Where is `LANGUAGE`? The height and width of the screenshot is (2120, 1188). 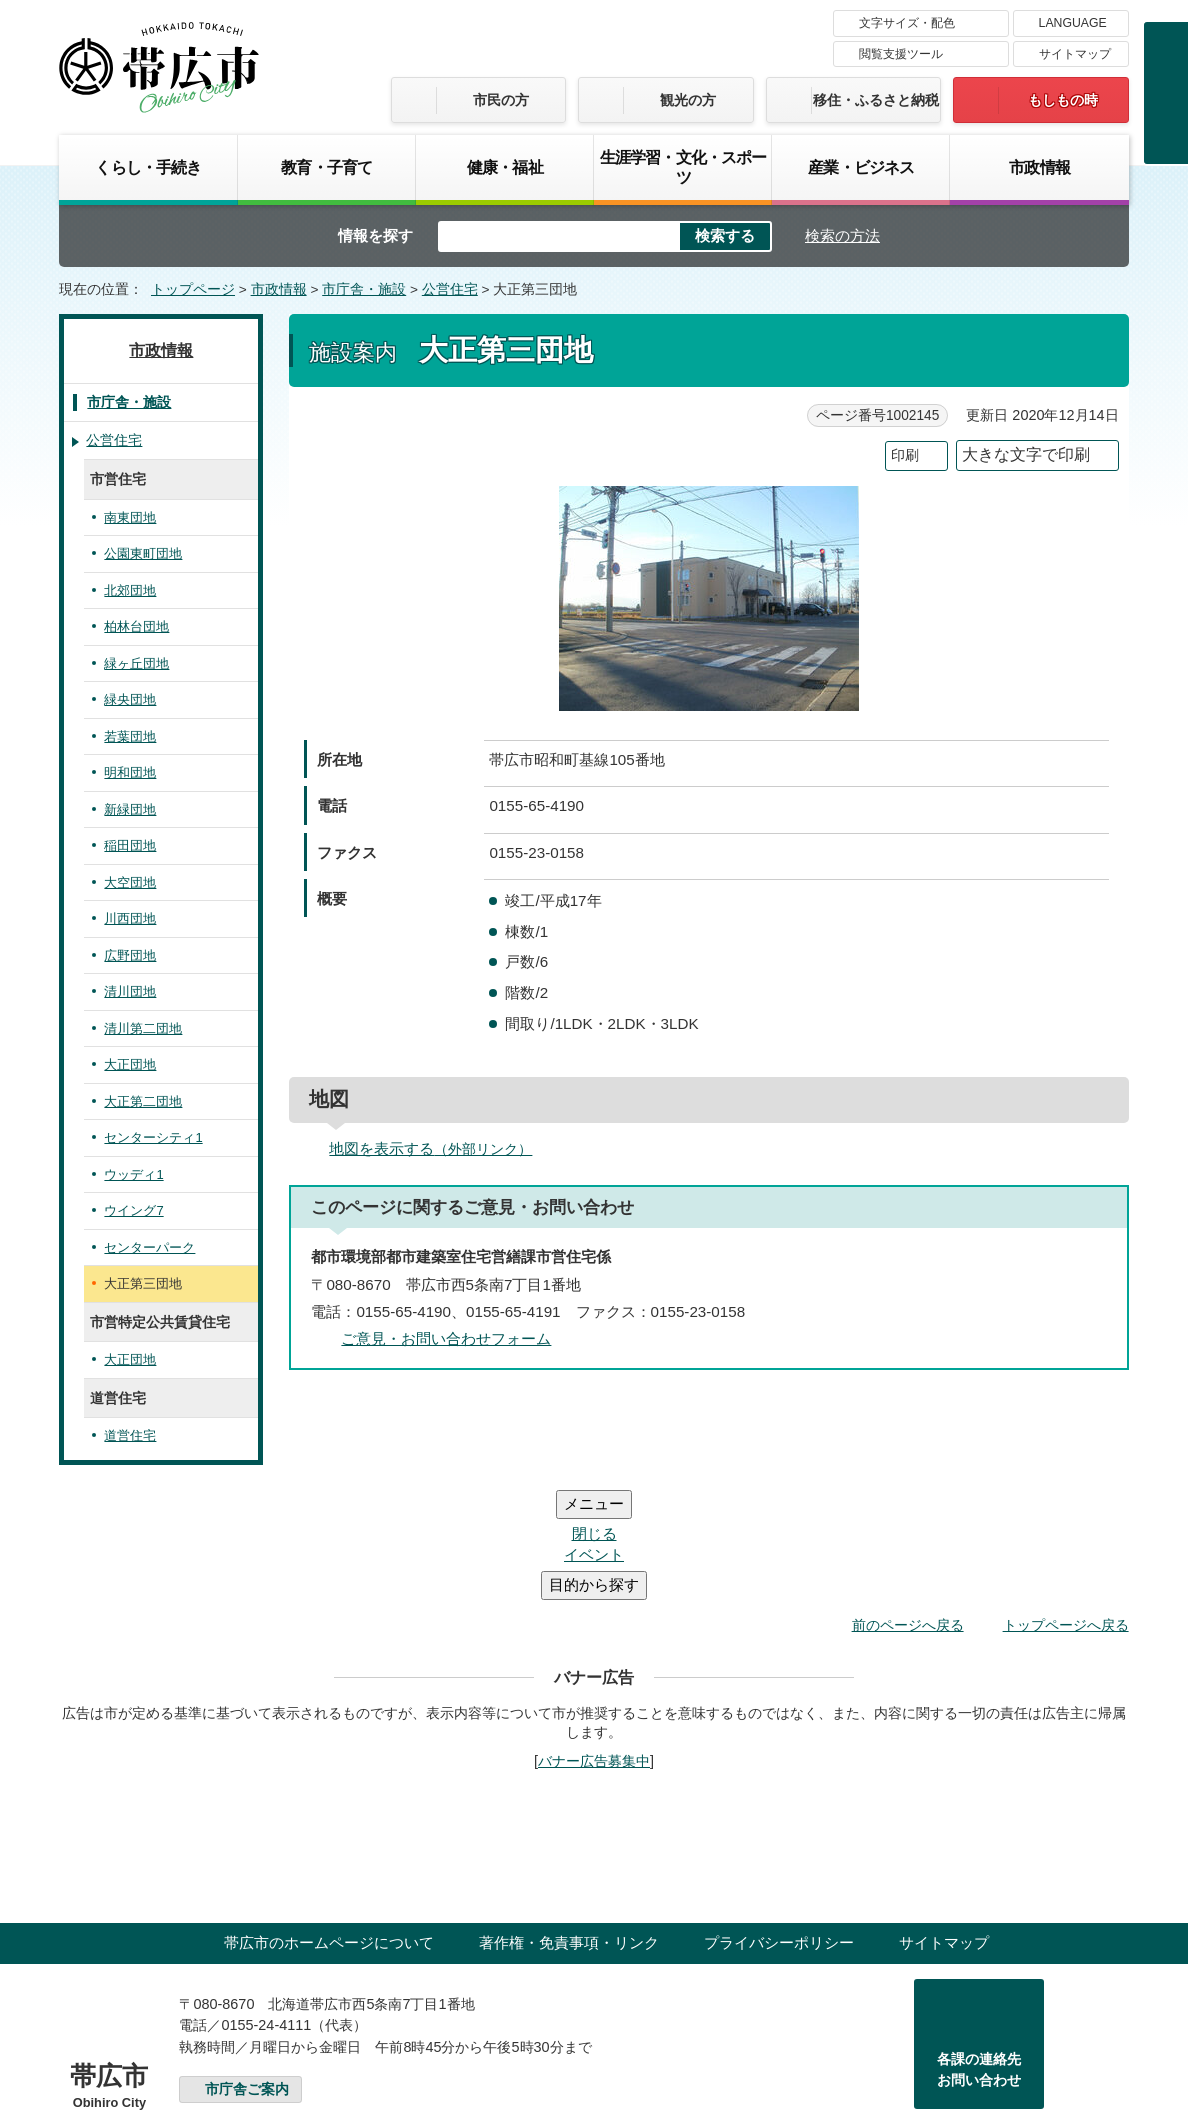
LANGUAGE is located at coordinates (1073, 23).